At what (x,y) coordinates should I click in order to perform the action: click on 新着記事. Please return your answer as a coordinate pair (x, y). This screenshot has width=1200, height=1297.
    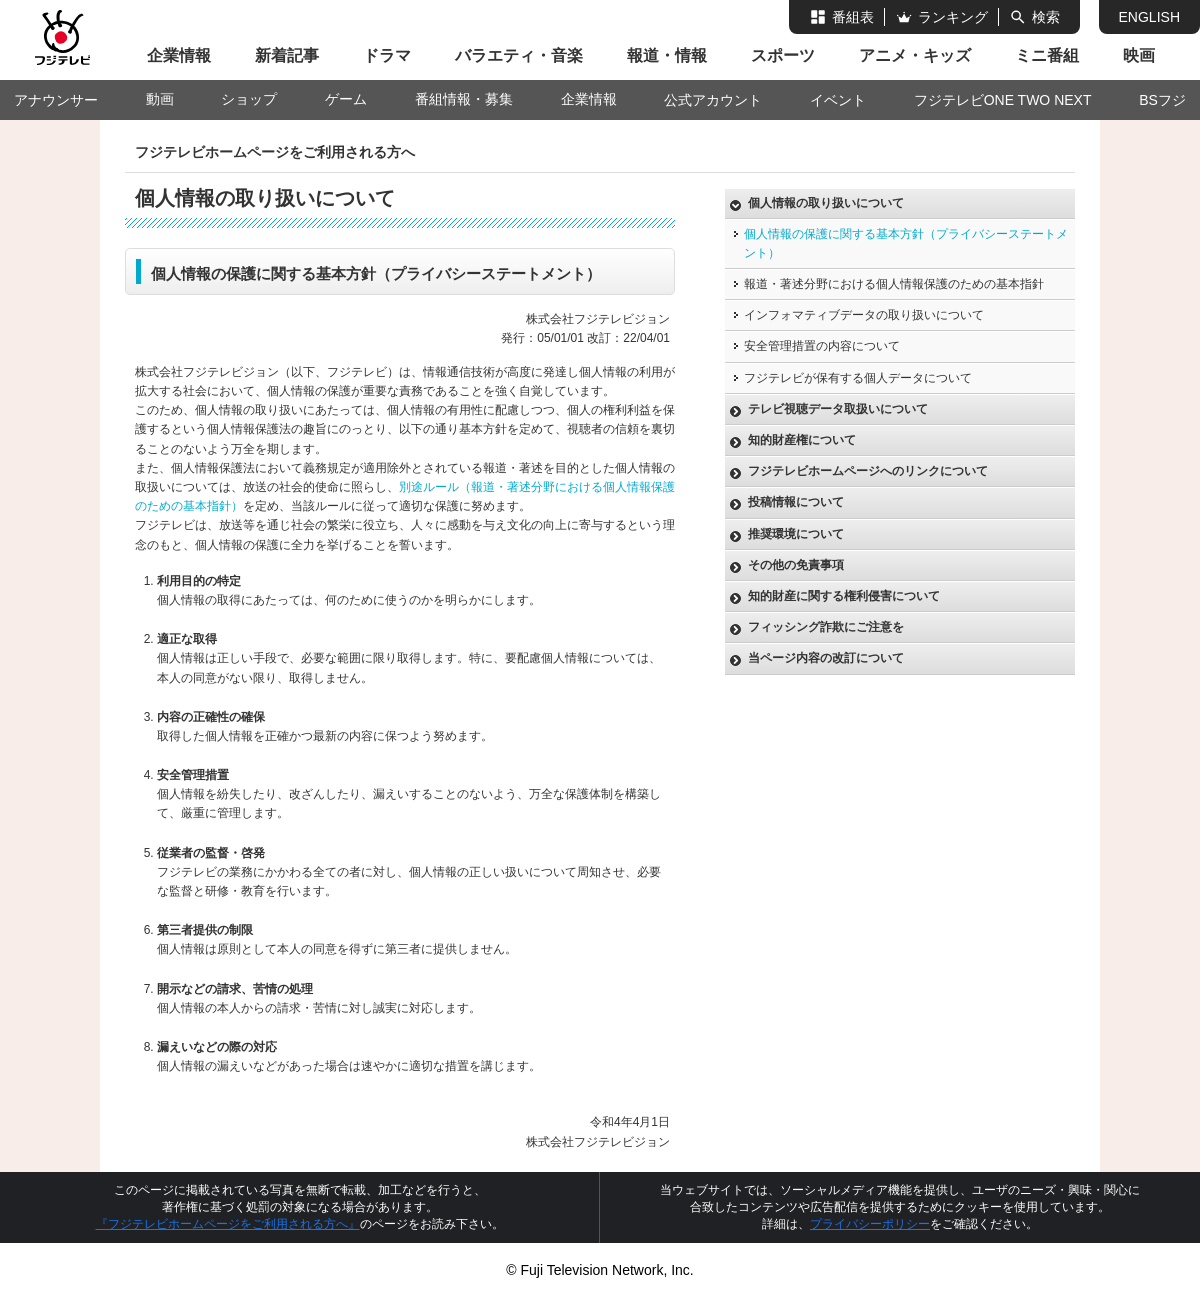
    Looking at the image, I should click on (287, 55).